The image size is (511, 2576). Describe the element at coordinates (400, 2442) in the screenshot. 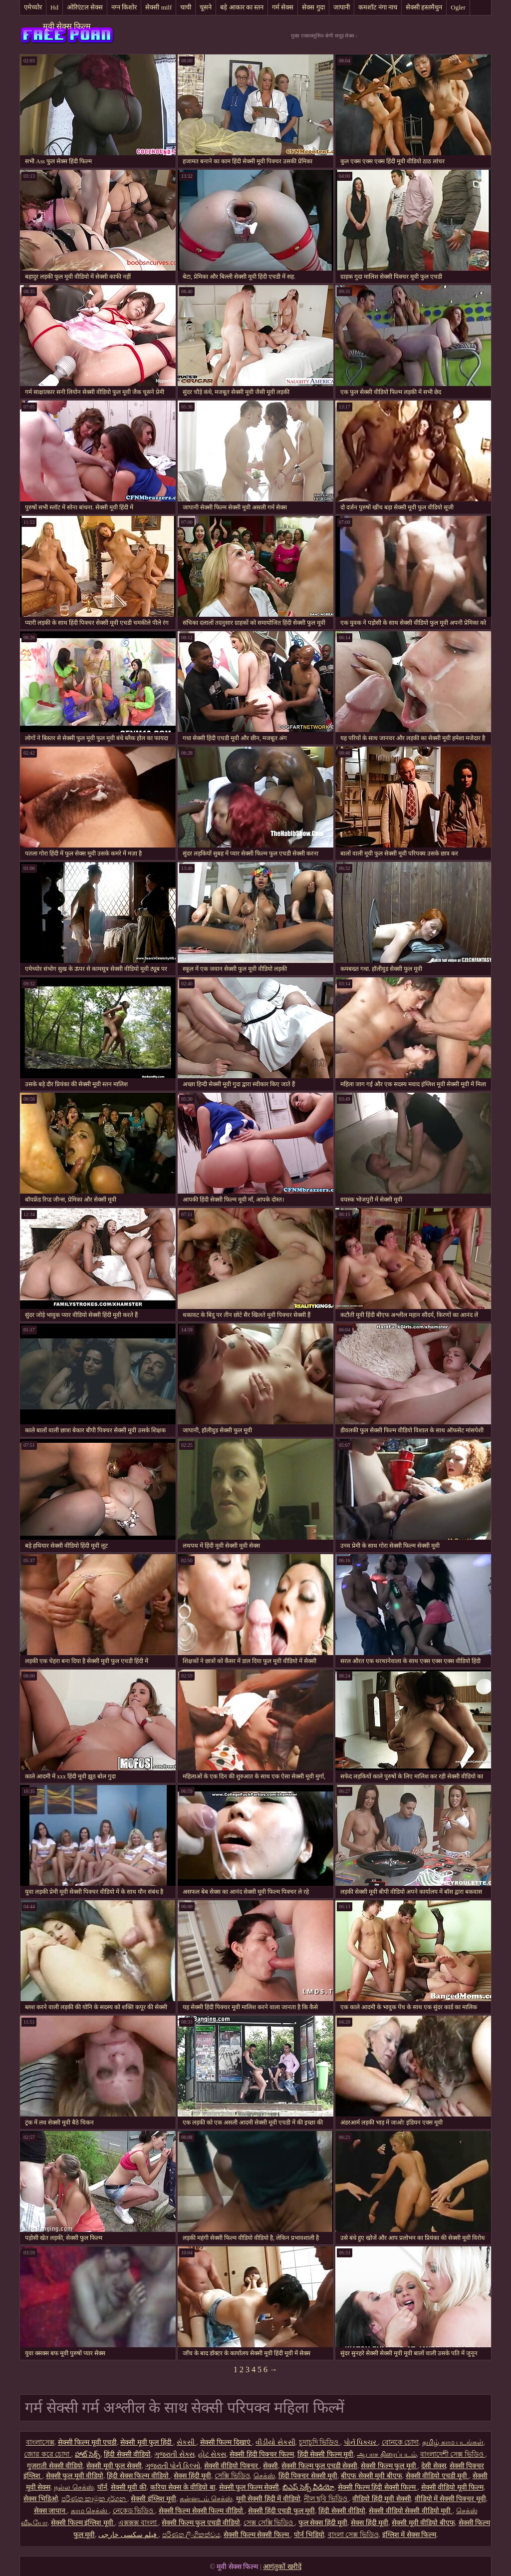

I see `বোনকে চোদা` at that location.